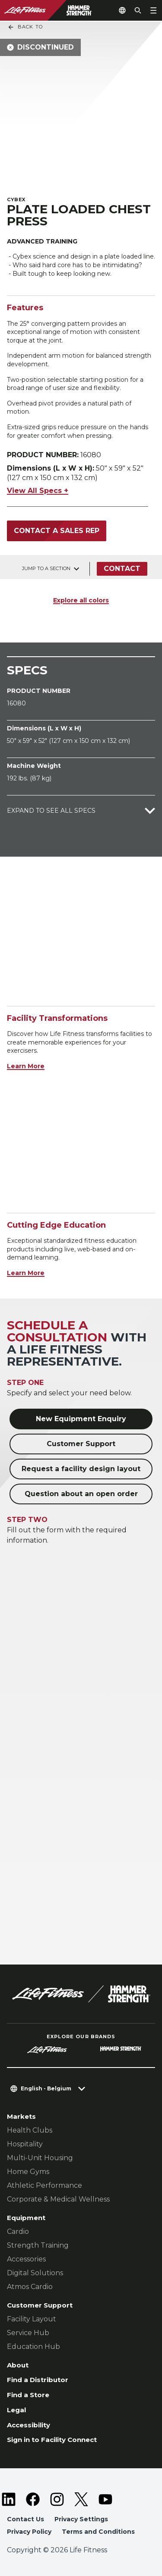  Describe the element at coordinates (138, 10) in the screenshot. I see `[Open the search form]` at that location.